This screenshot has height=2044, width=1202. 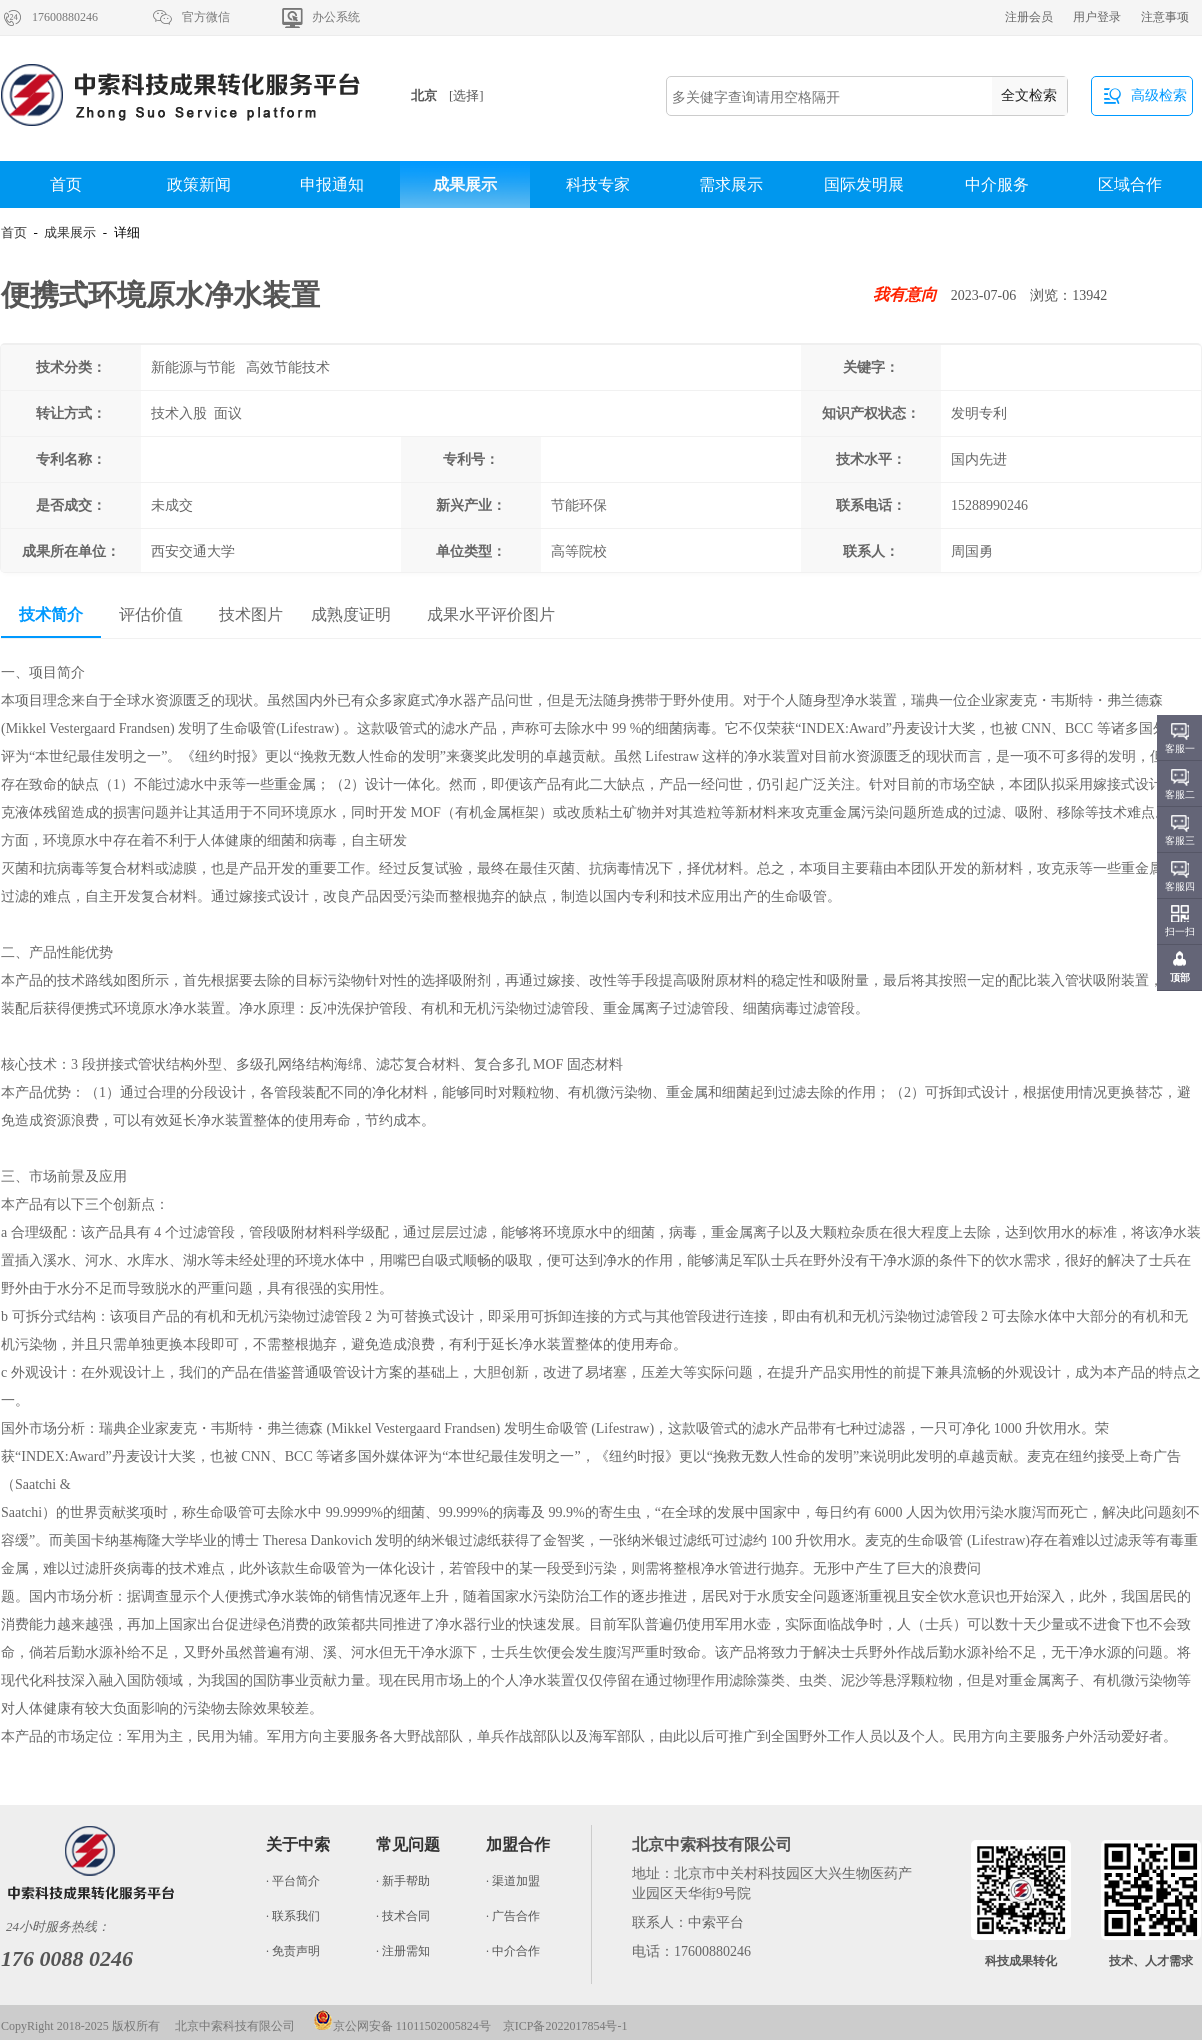 I want to click on 中介服务, so click(x=997, y=184).